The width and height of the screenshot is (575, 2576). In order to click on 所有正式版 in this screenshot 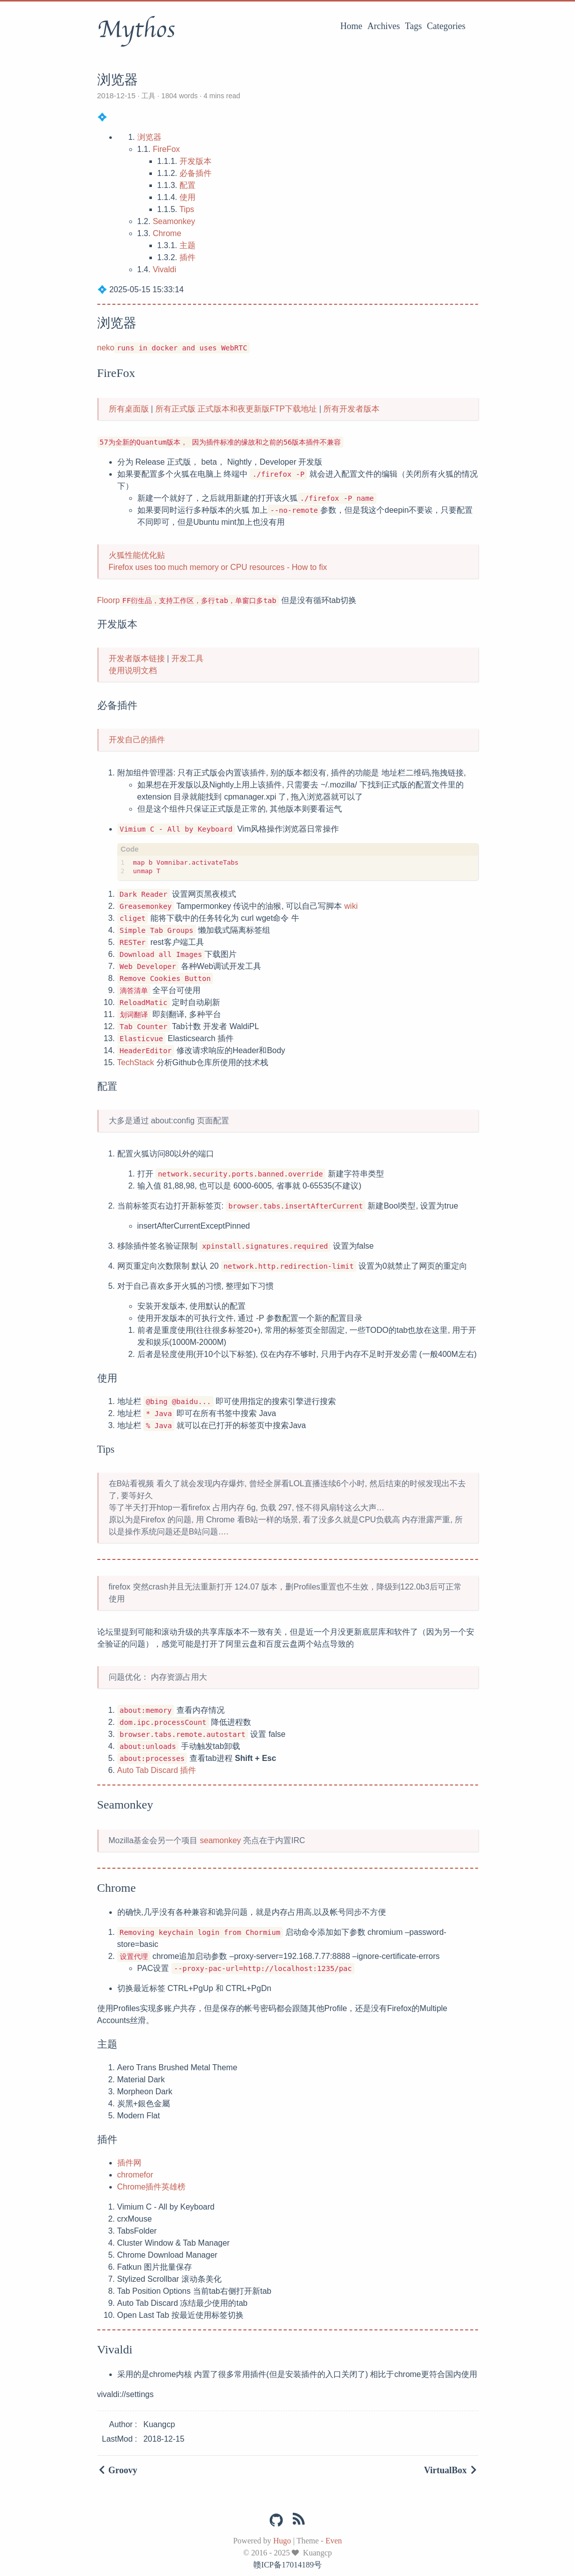, I will do `click(175, 409)`.